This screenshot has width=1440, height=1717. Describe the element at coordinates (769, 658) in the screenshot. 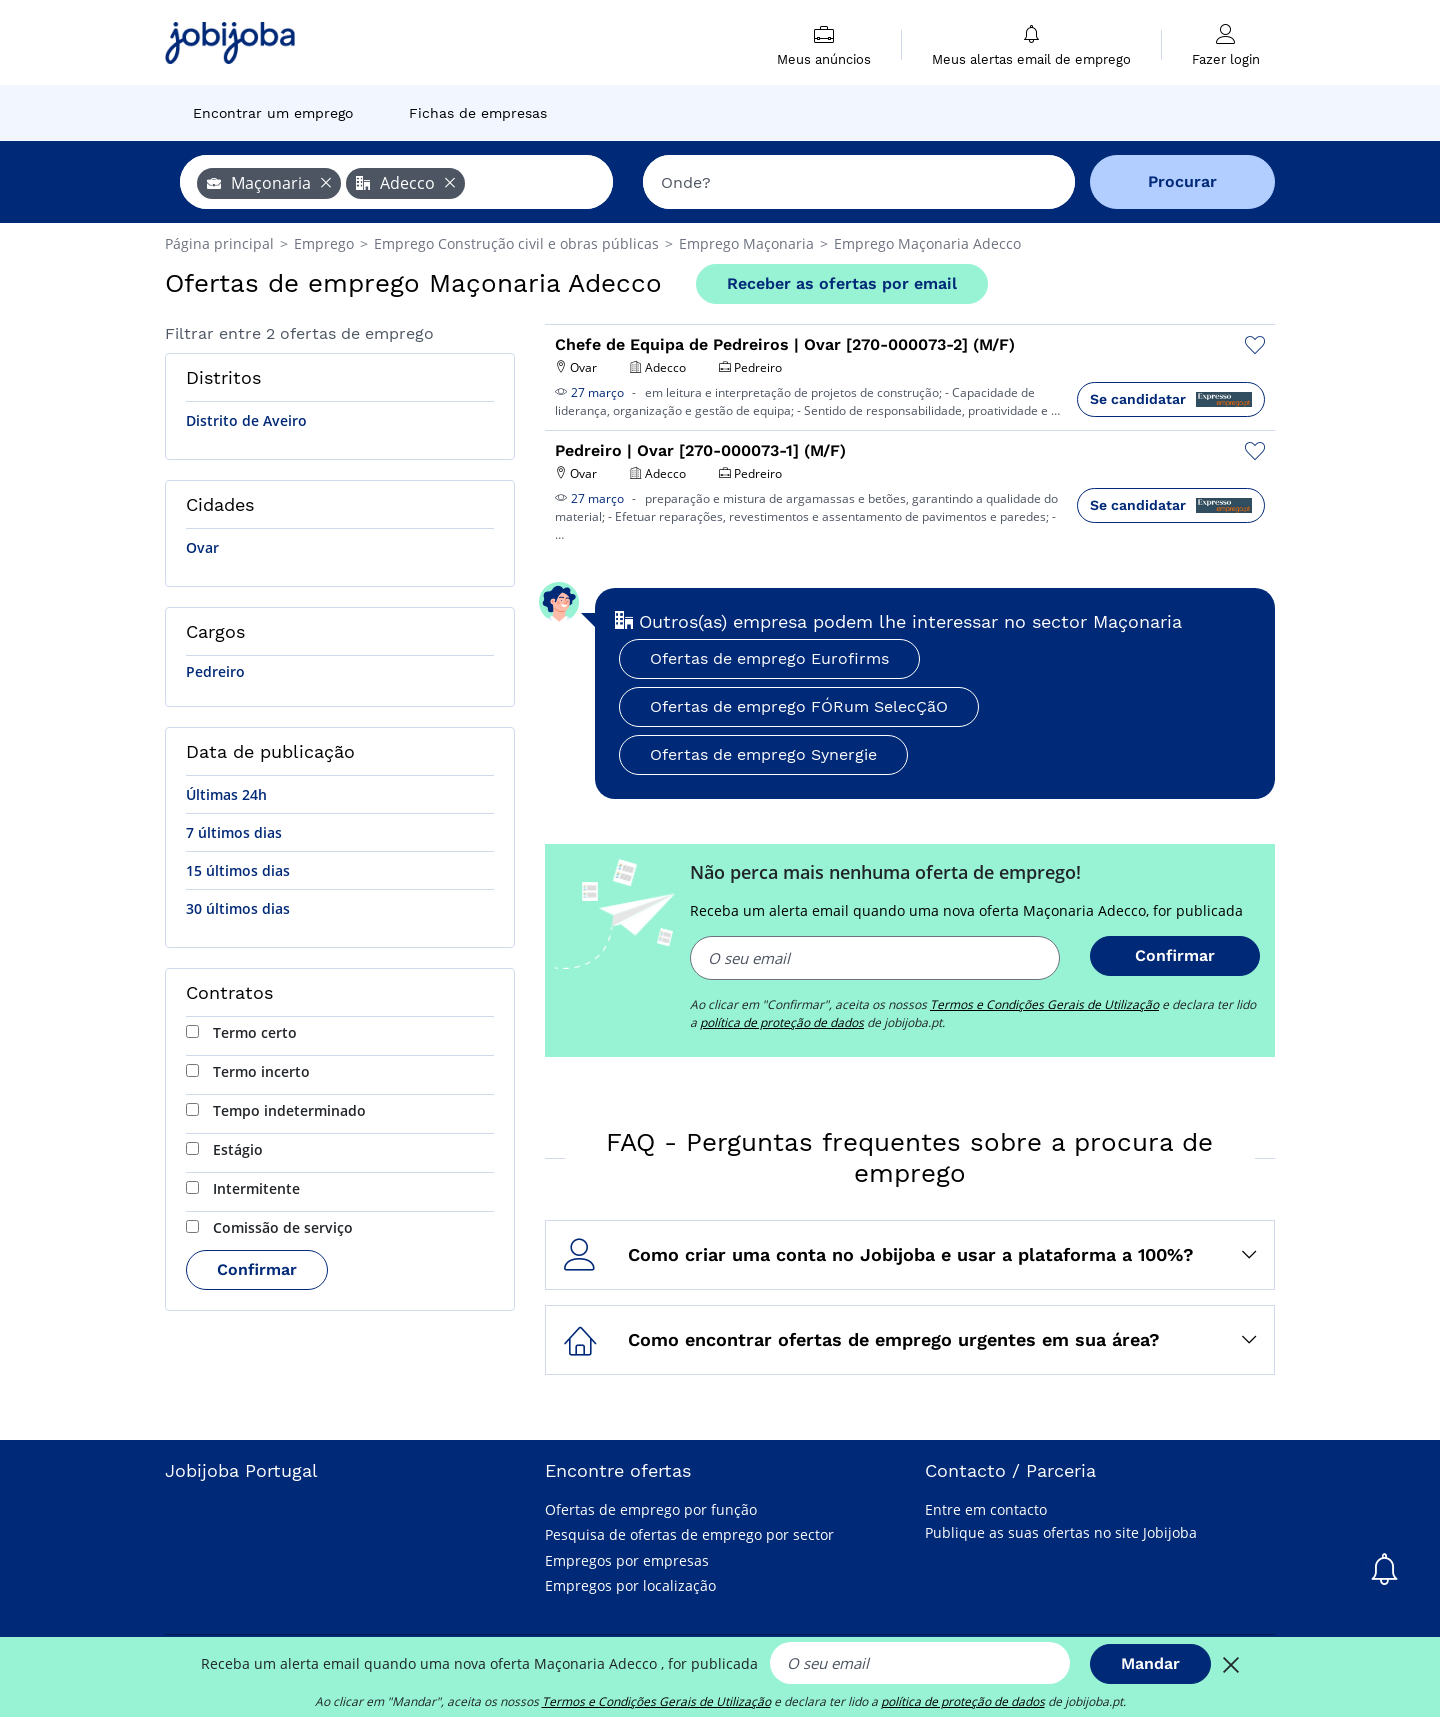

I see `Ofertas de emprego Eurofirms` at that location.